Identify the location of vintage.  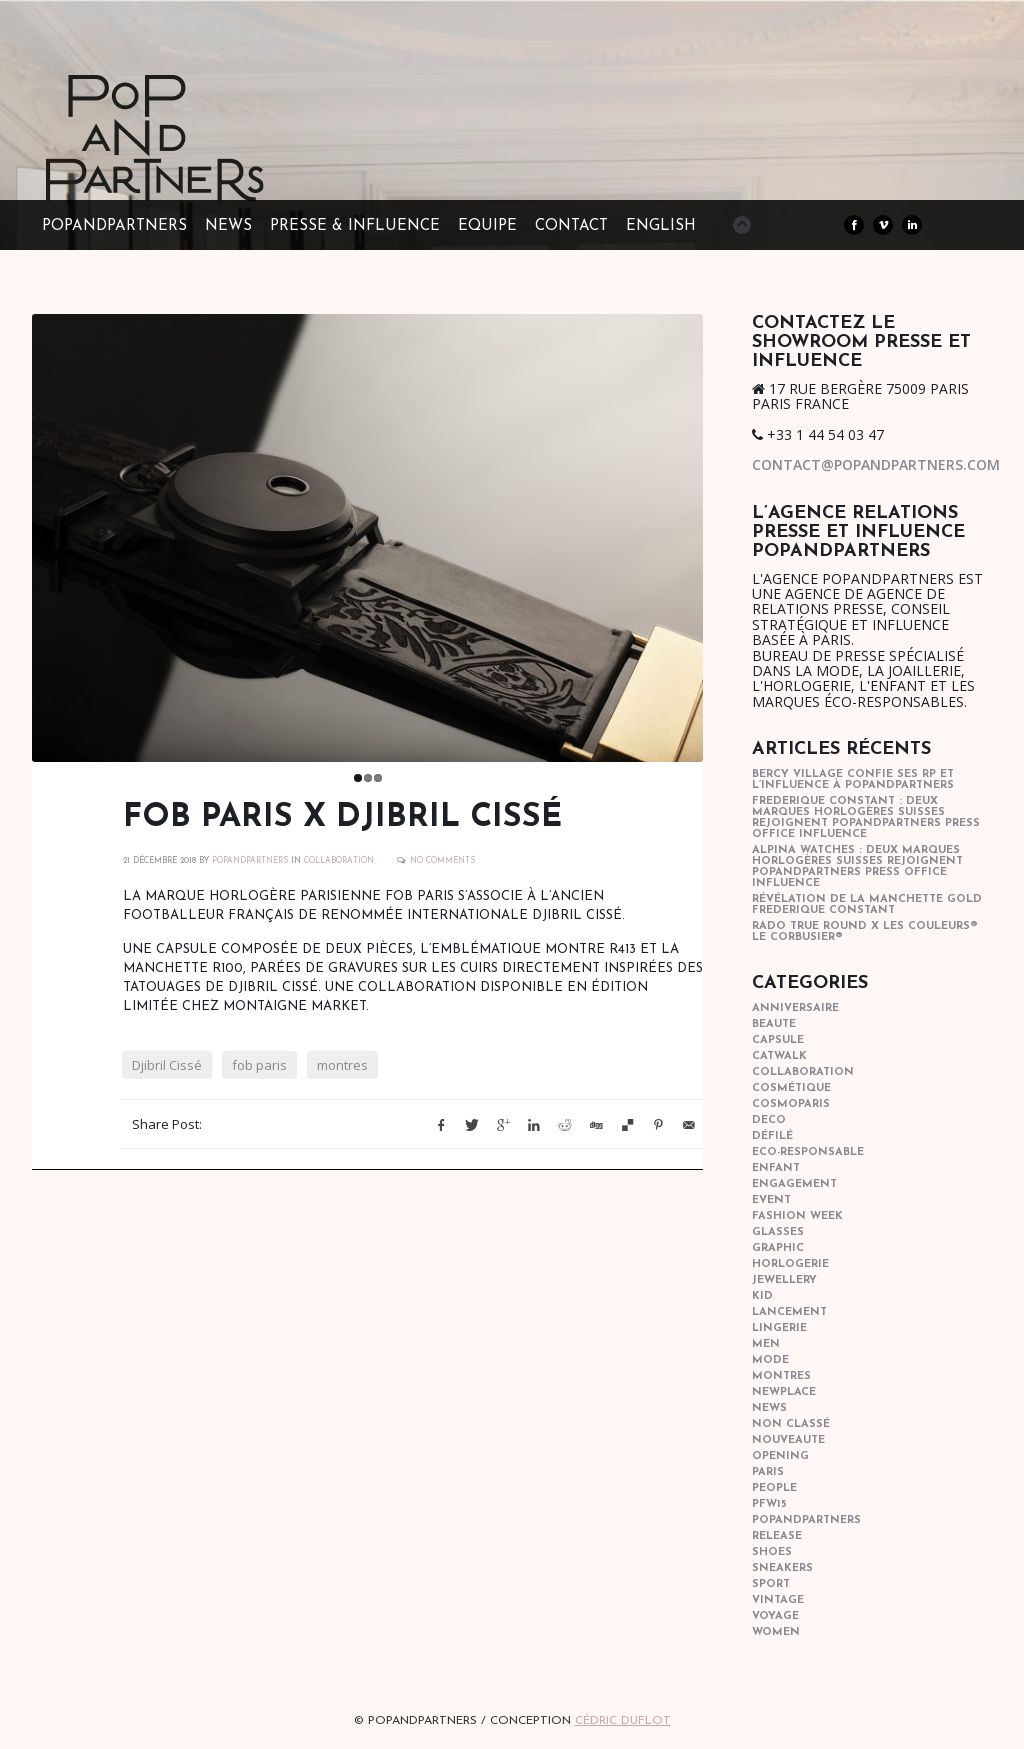
(778, 1600).